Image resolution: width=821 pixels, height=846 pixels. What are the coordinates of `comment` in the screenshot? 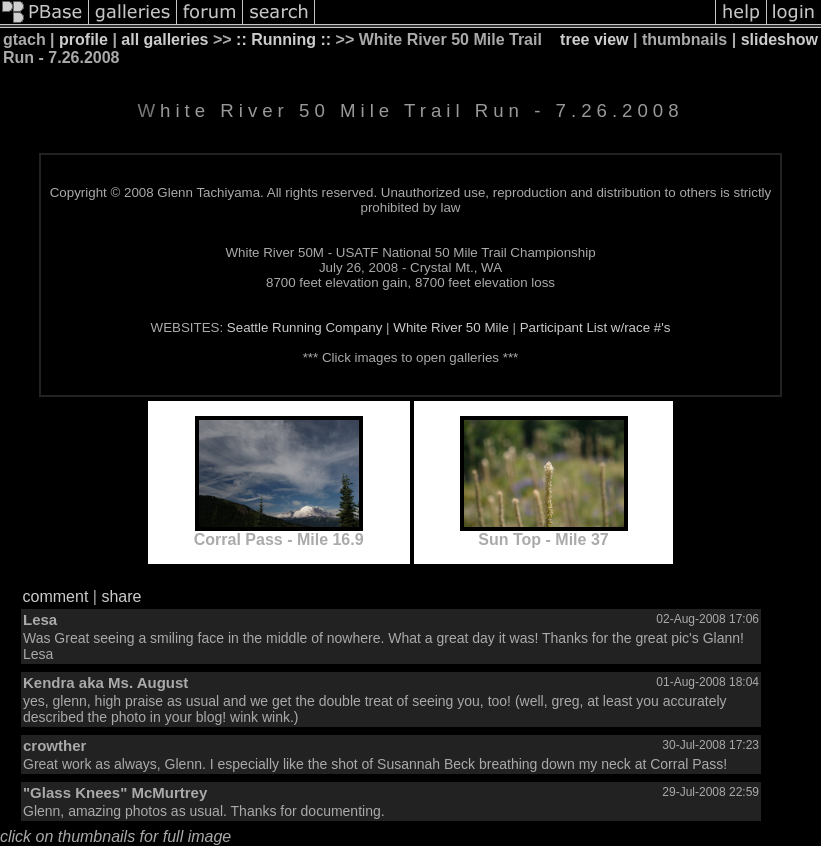 It's located at (56, 596).